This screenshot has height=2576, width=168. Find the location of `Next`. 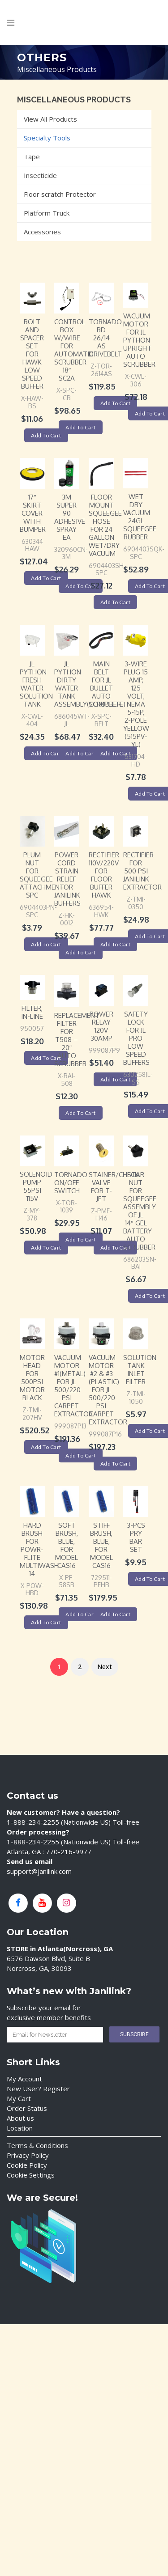

Next is located at coordinates (104, 1666).